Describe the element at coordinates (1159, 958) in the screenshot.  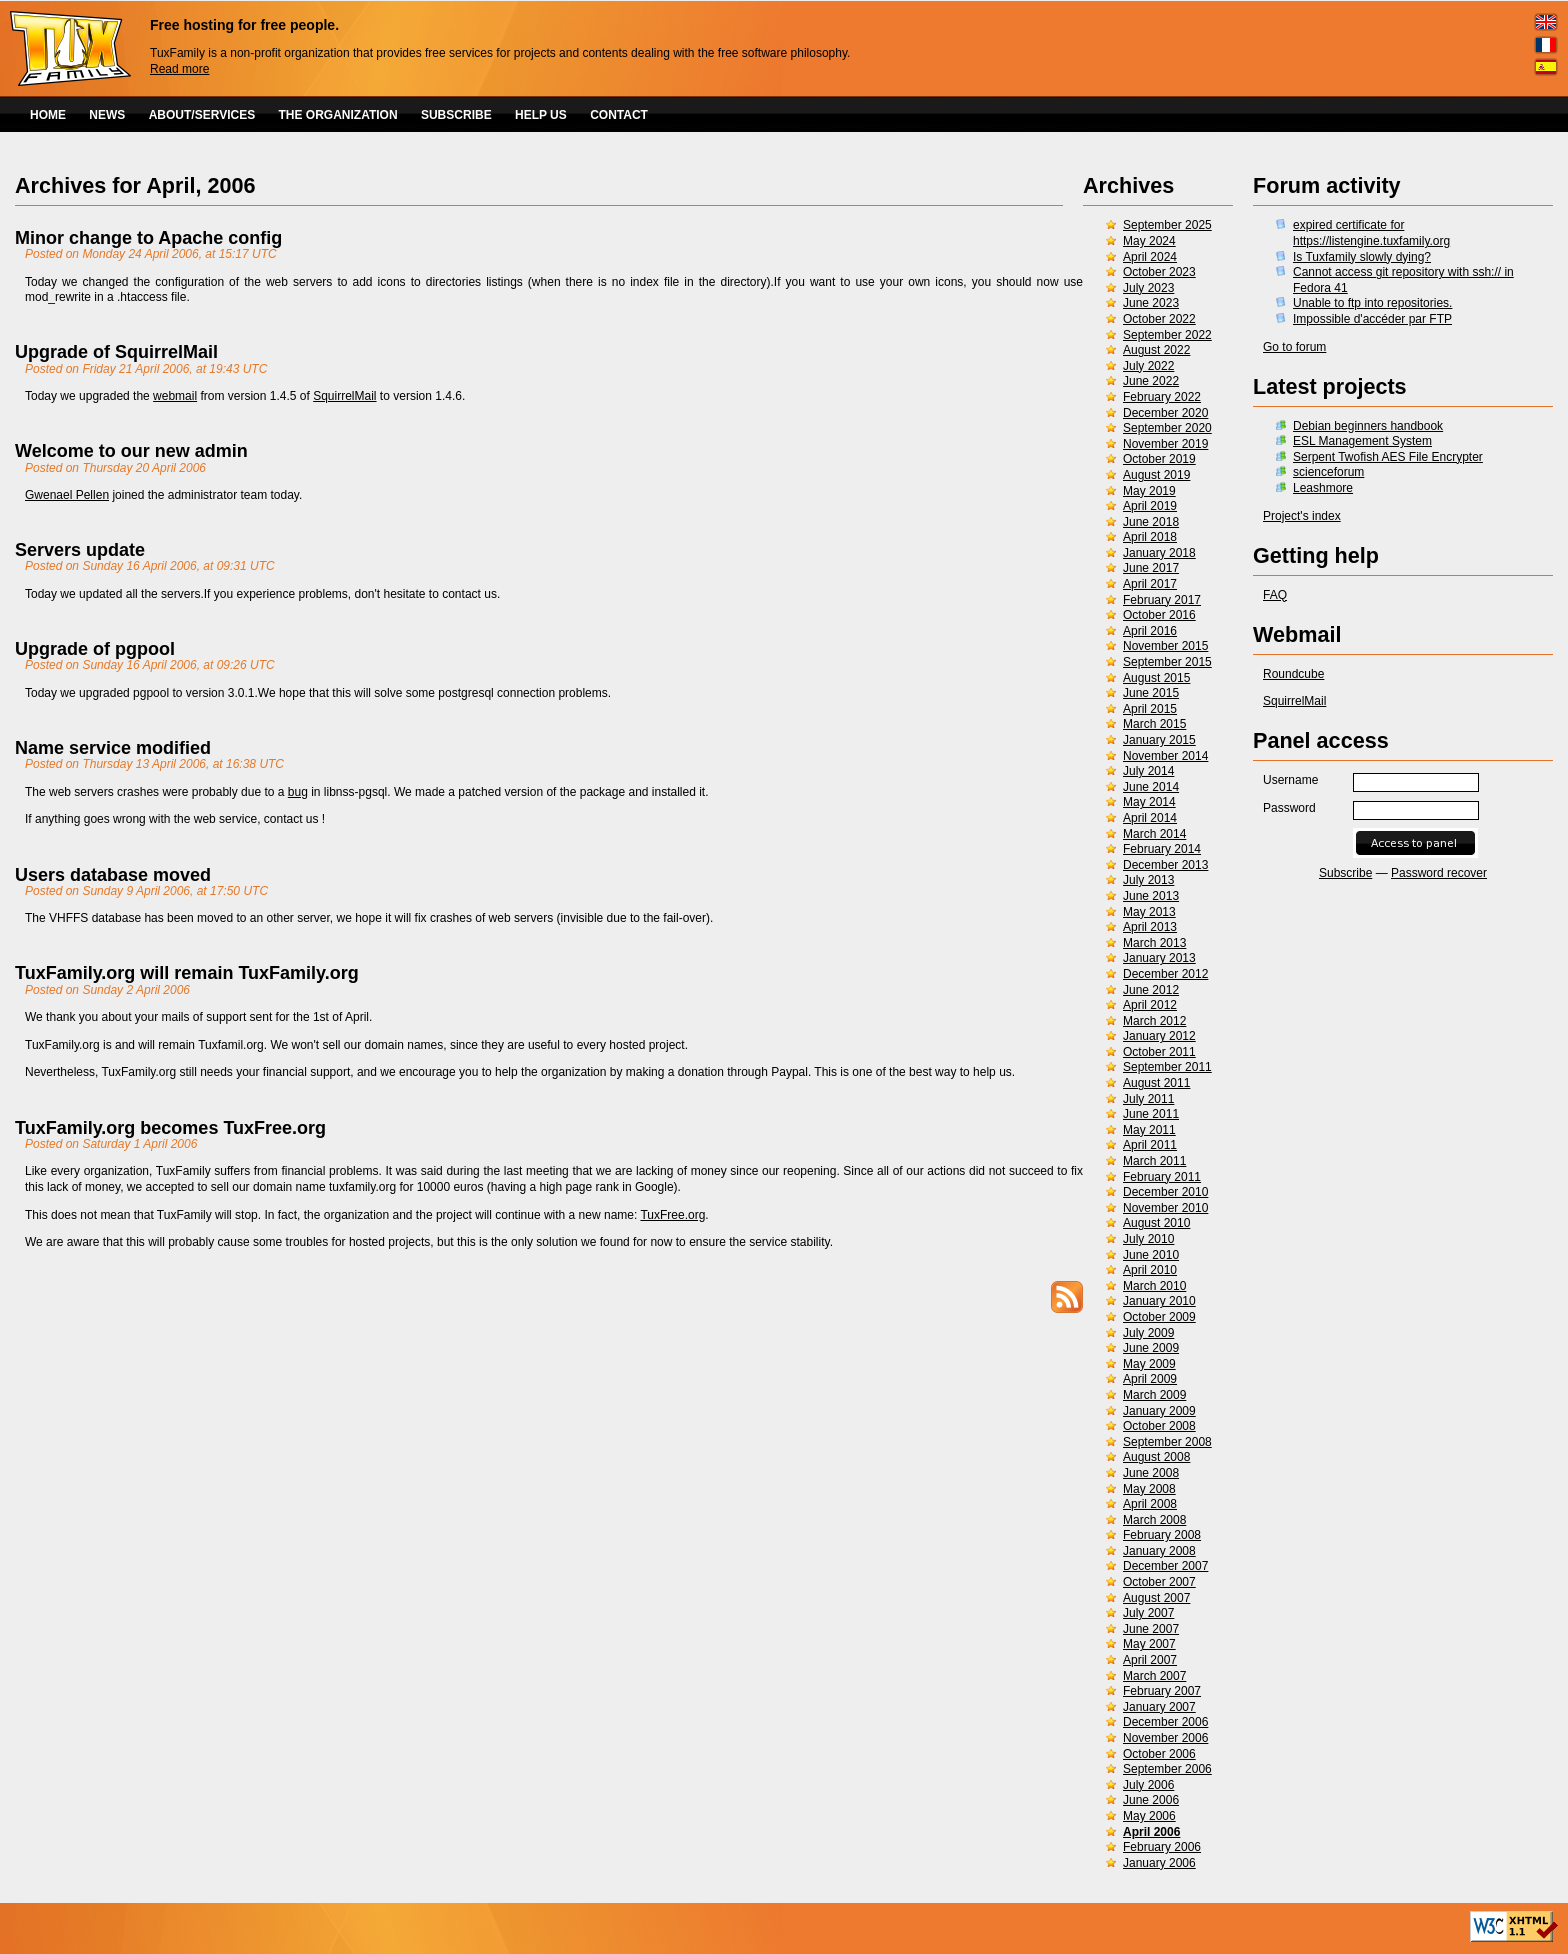
I see `January 2013` at that location.